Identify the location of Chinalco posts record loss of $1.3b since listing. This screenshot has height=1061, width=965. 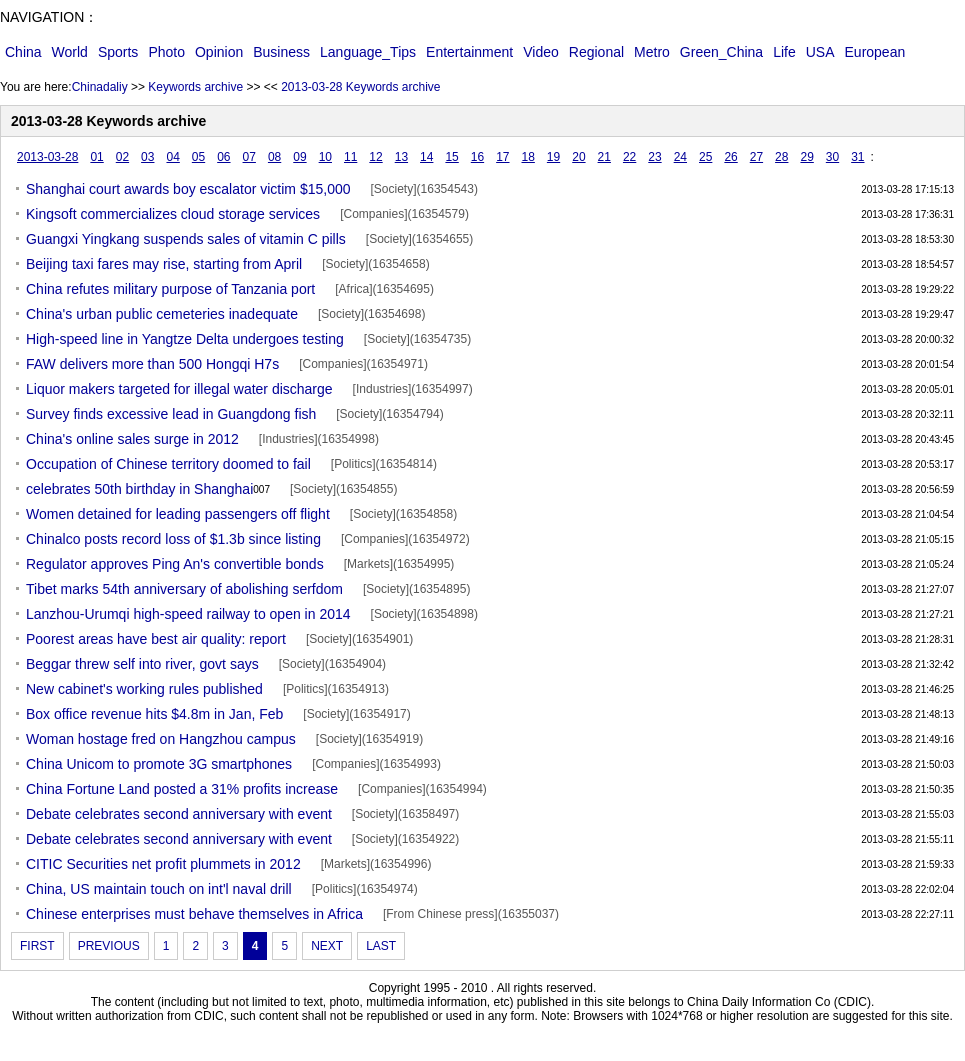
(173, 539).